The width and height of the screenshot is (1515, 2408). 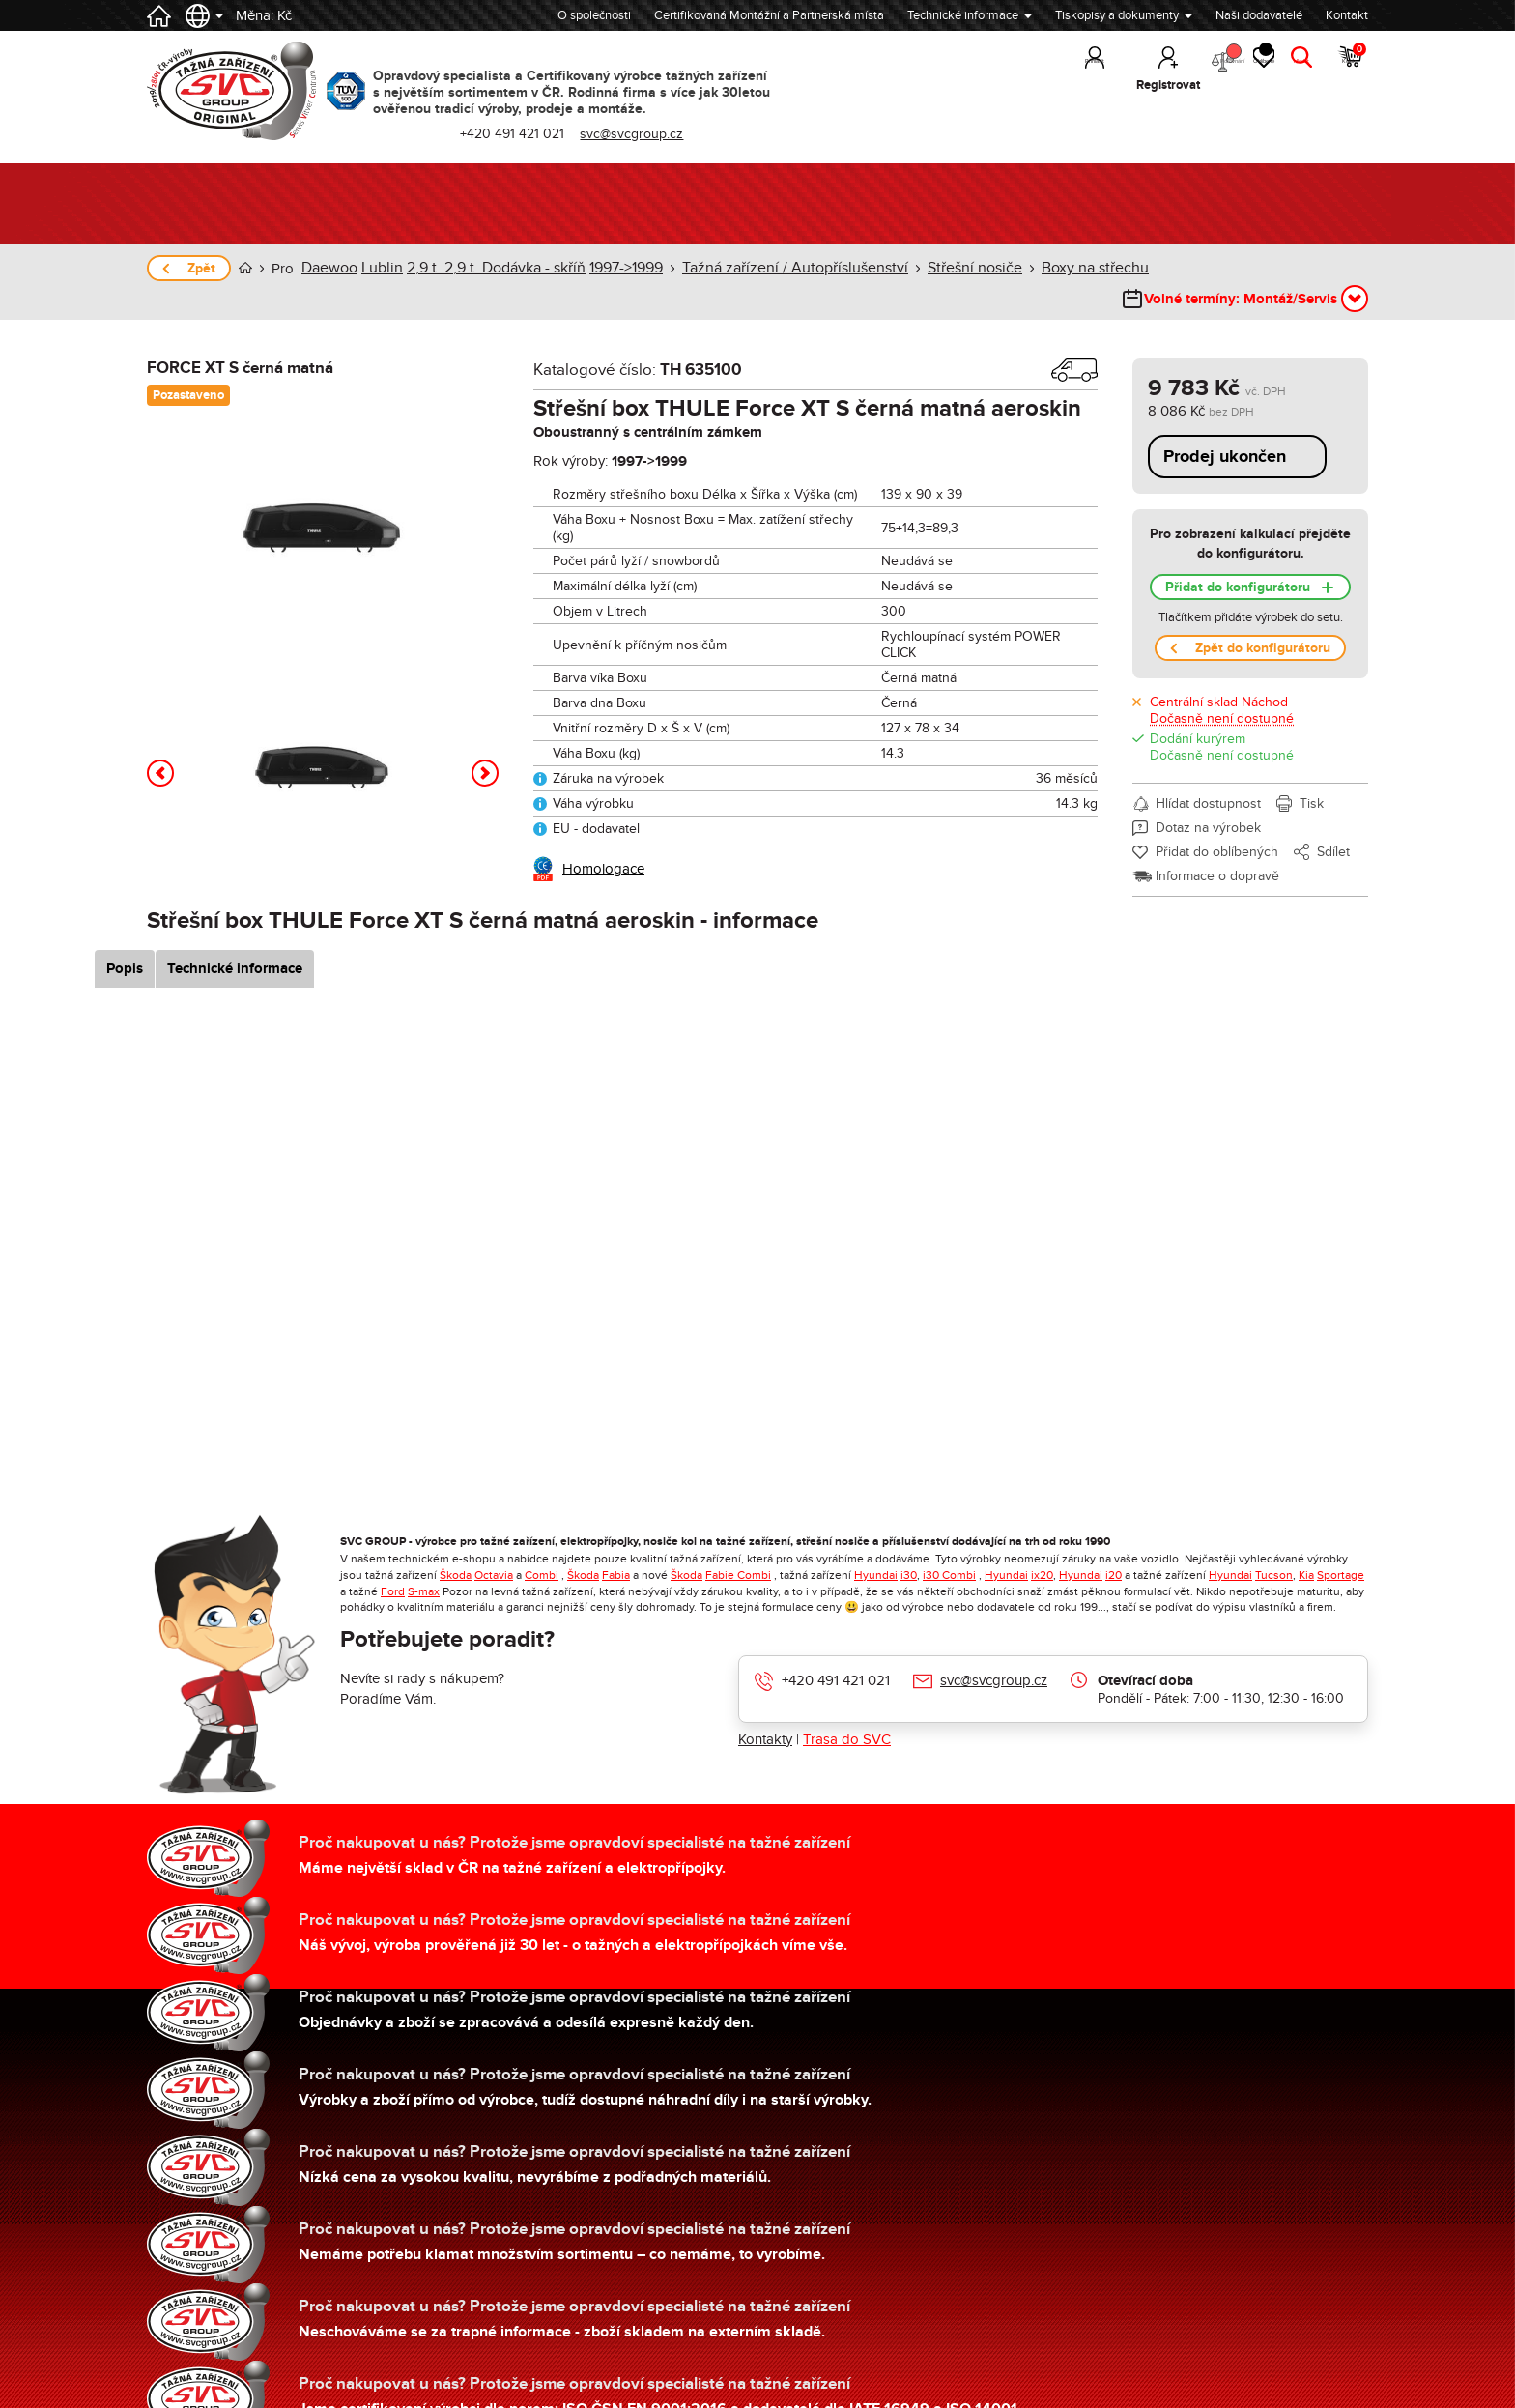 I want to click on Kontakt, so click(x=1347, y=15).